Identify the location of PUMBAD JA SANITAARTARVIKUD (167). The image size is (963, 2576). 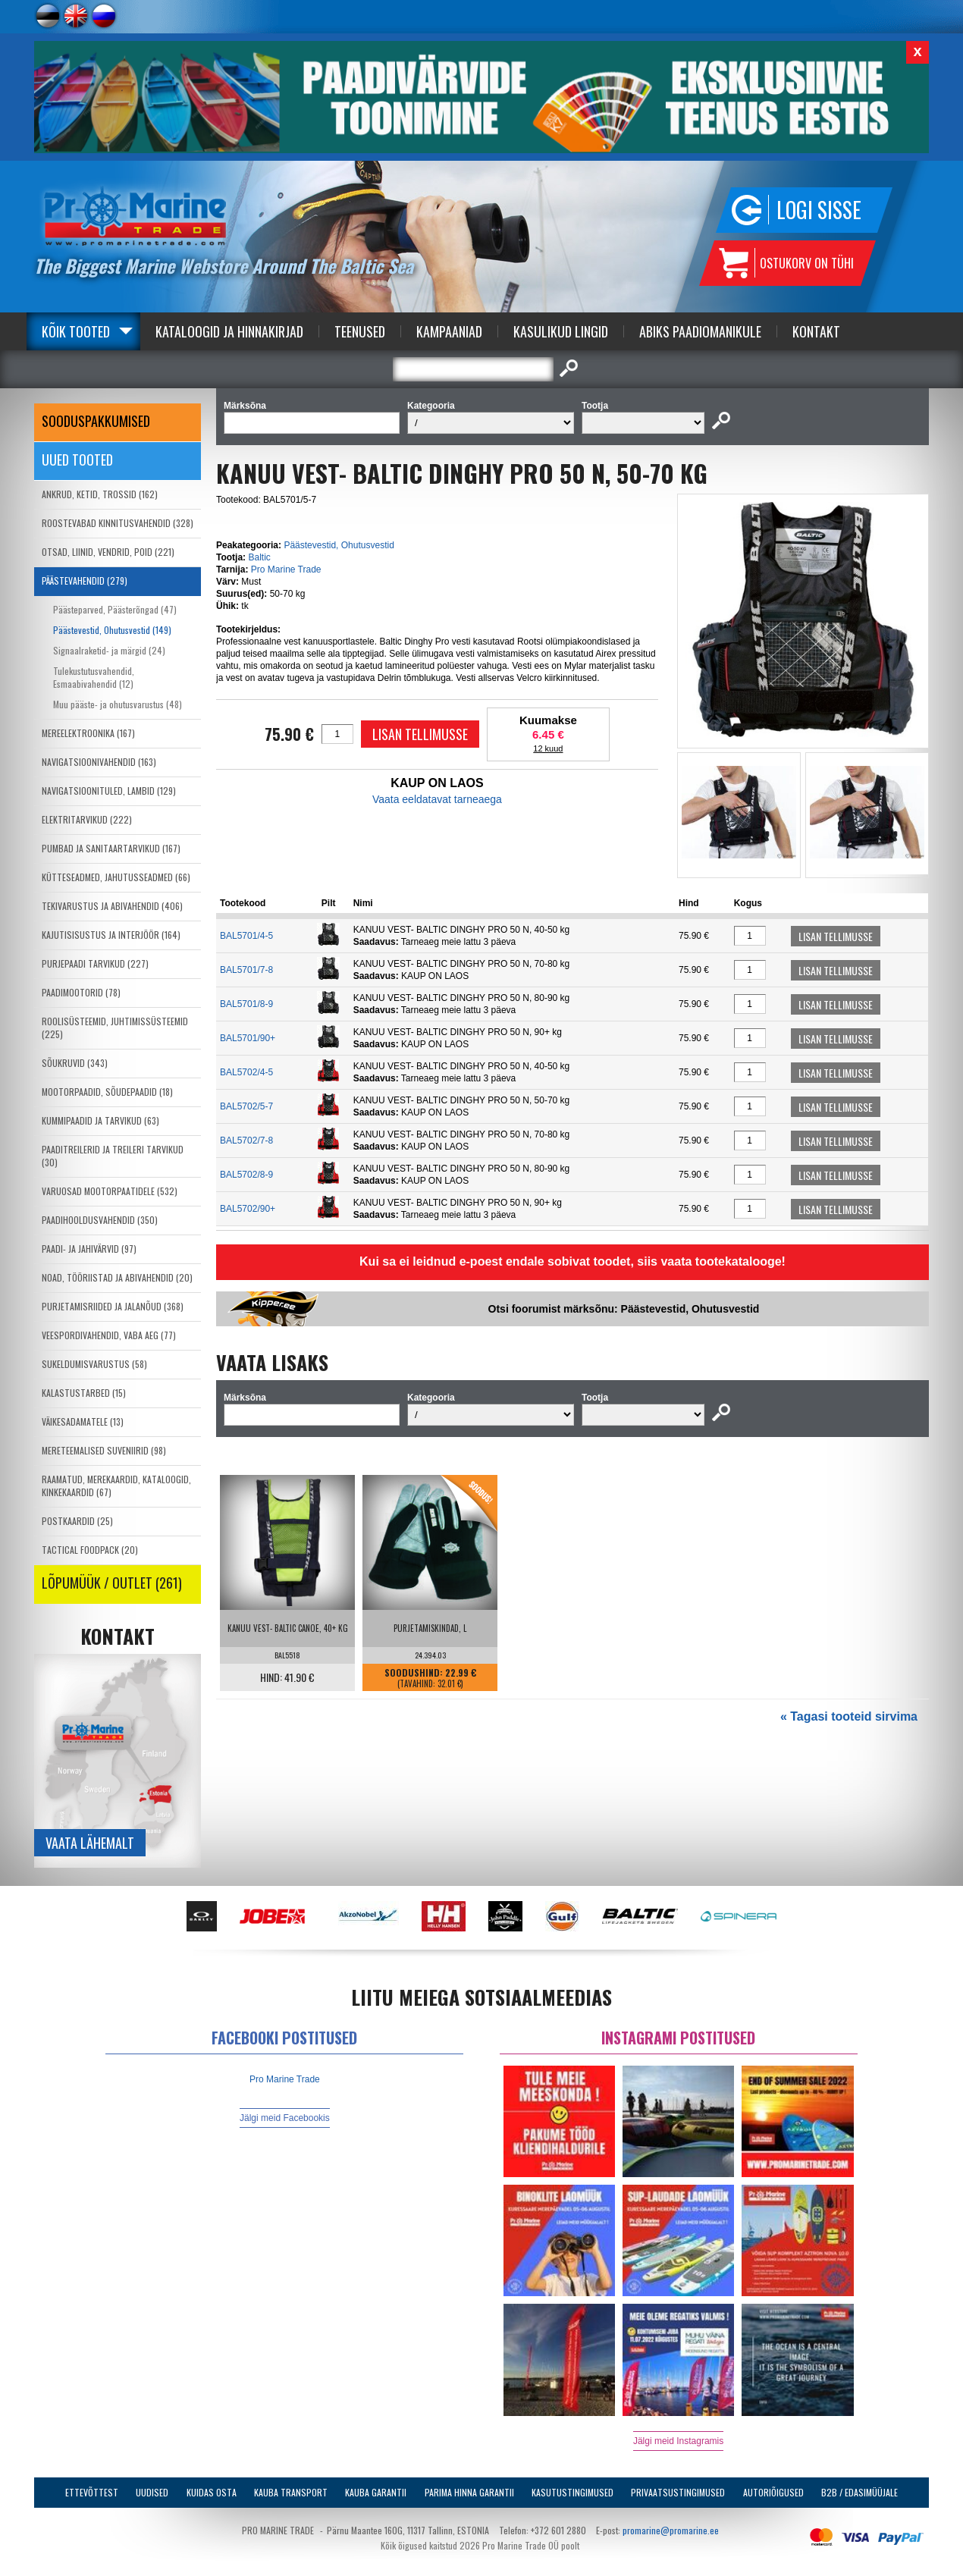
(111, 848).